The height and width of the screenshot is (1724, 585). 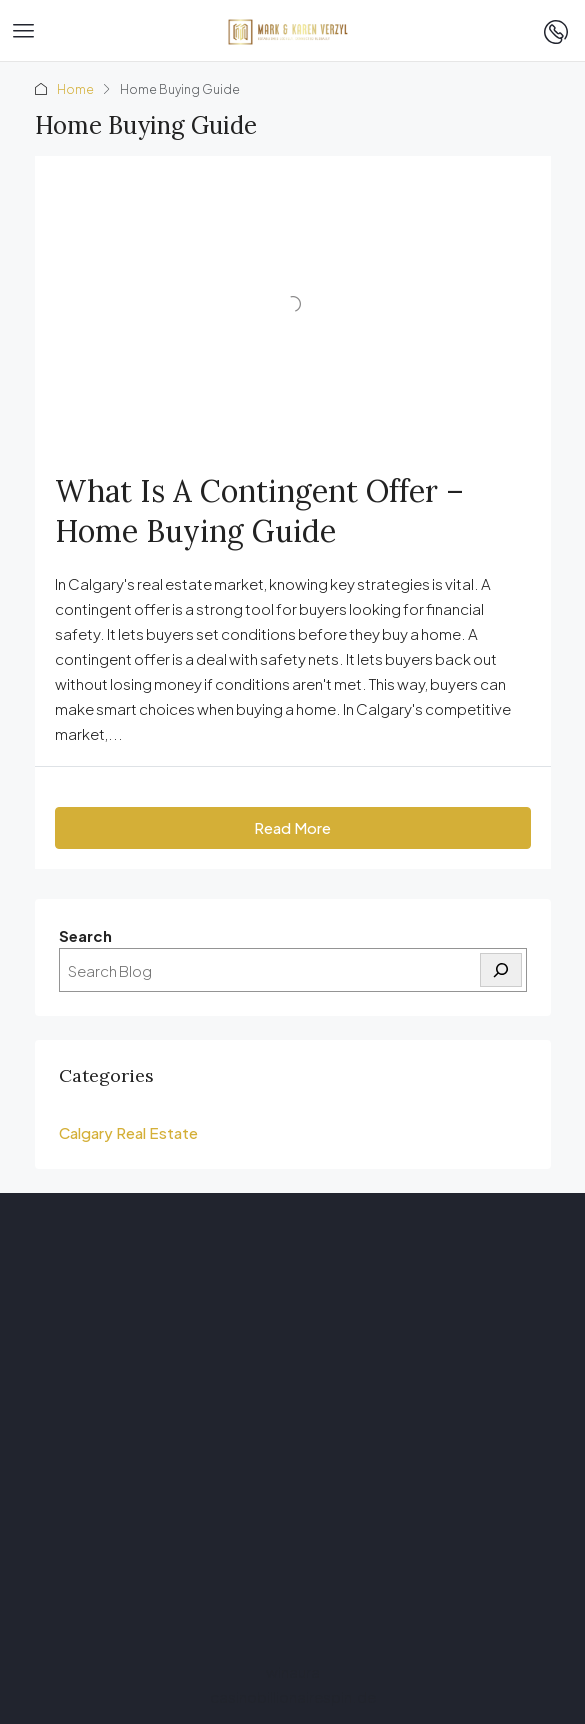 I want to click on Calgary Real Estate, so click(x=128, y=1132).